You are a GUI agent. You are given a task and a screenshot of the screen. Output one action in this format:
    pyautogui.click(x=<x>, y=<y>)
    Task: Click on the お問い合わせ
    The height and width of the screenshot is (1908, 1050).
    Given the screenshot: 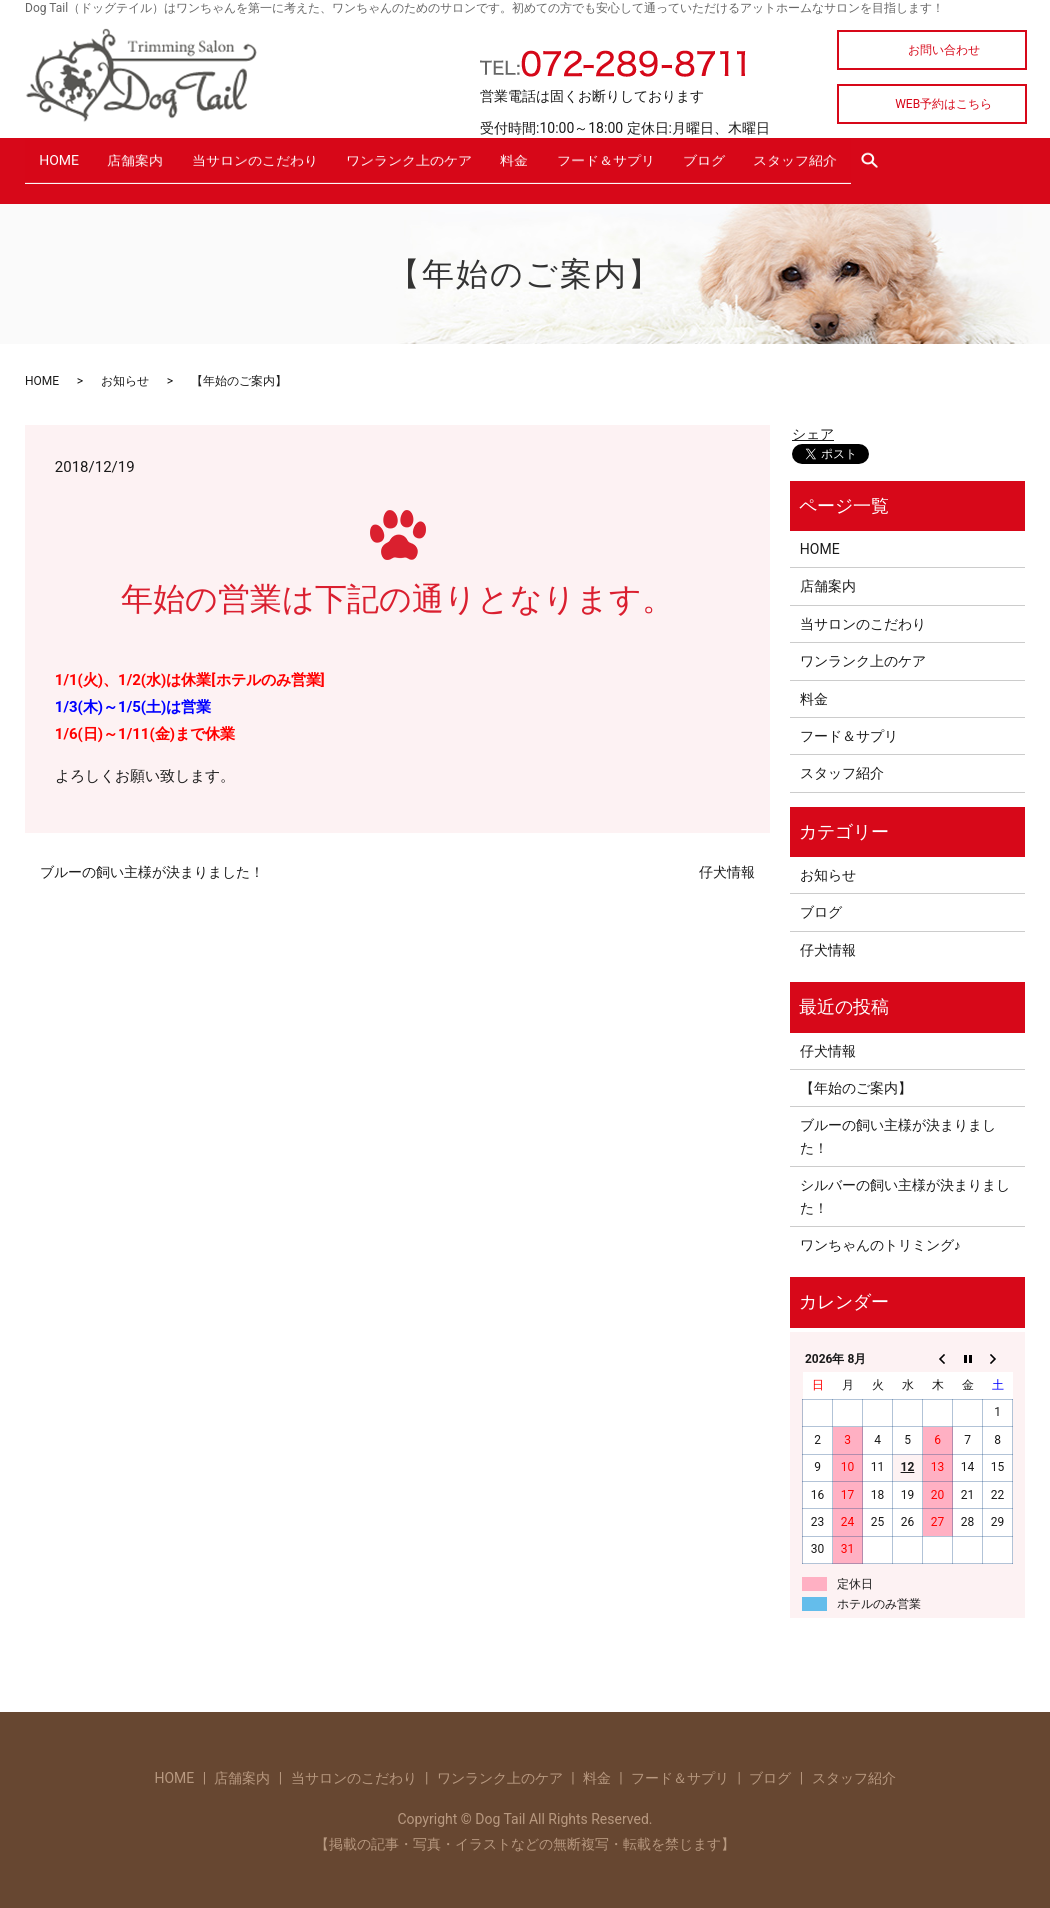 What is the action you would take?
    pyautogui.click(x=944, y=50)
    